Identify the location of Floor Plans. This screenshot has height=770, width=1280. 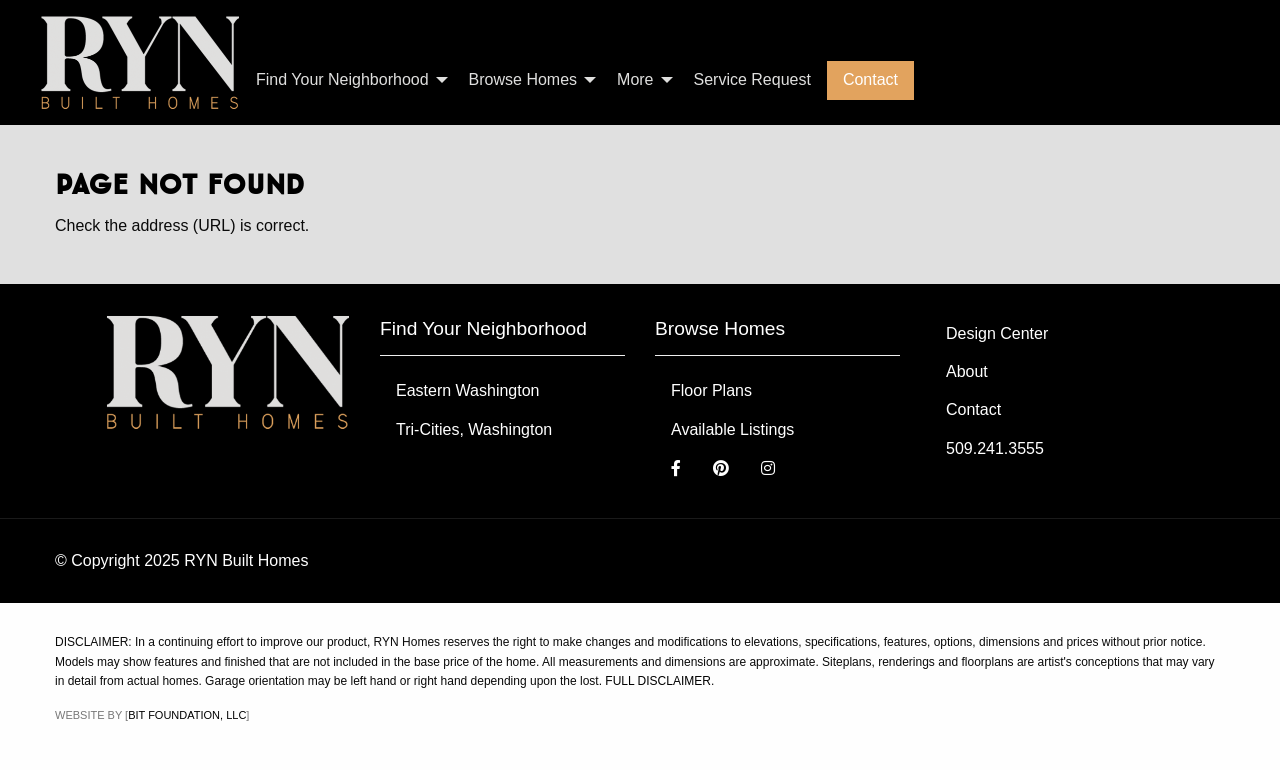
(711, 390).